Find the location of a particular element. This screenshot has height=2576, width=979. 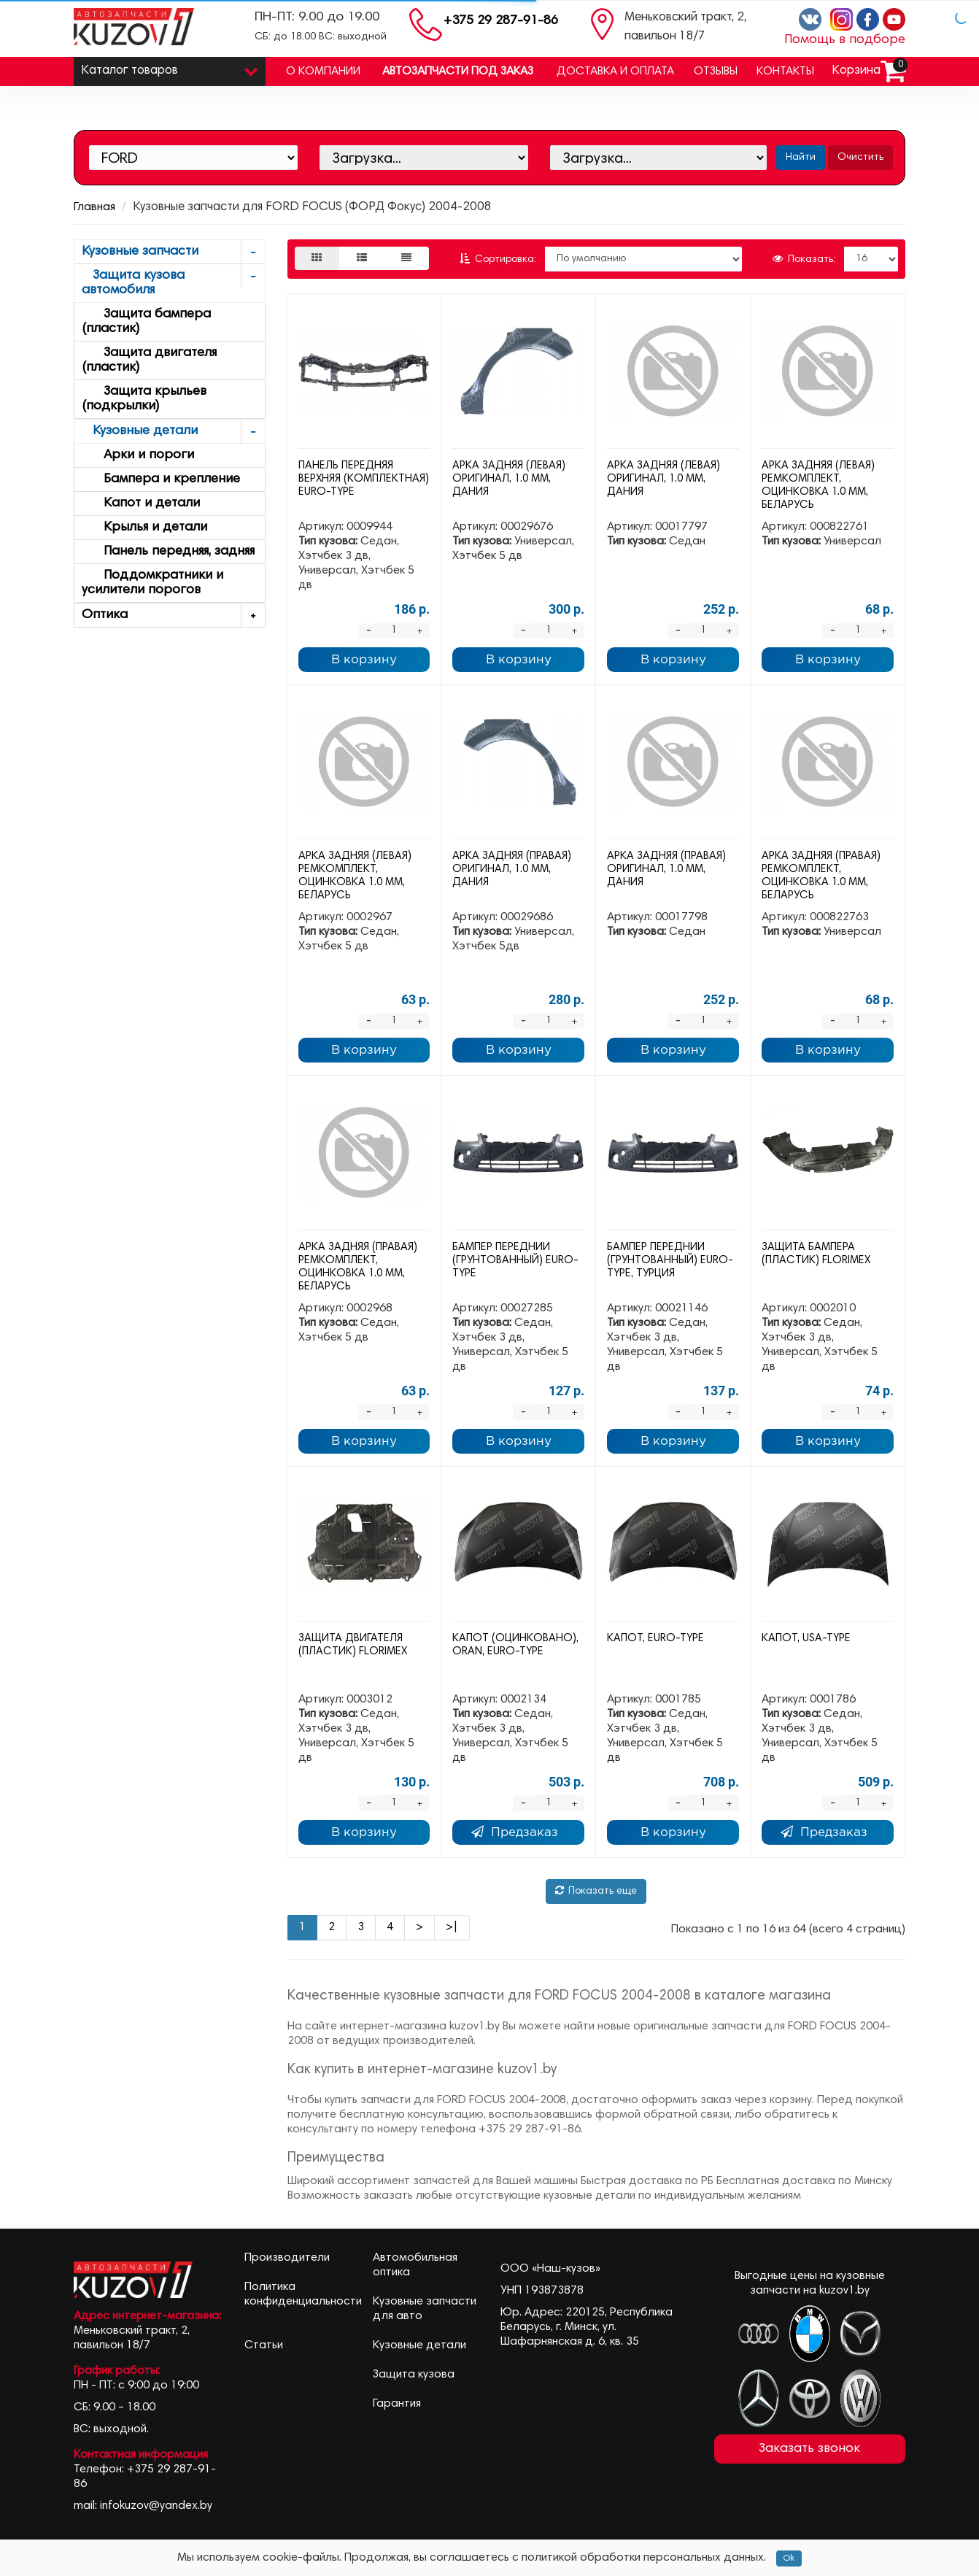

Кузовные запчасти is located at coordinates (173, 252).